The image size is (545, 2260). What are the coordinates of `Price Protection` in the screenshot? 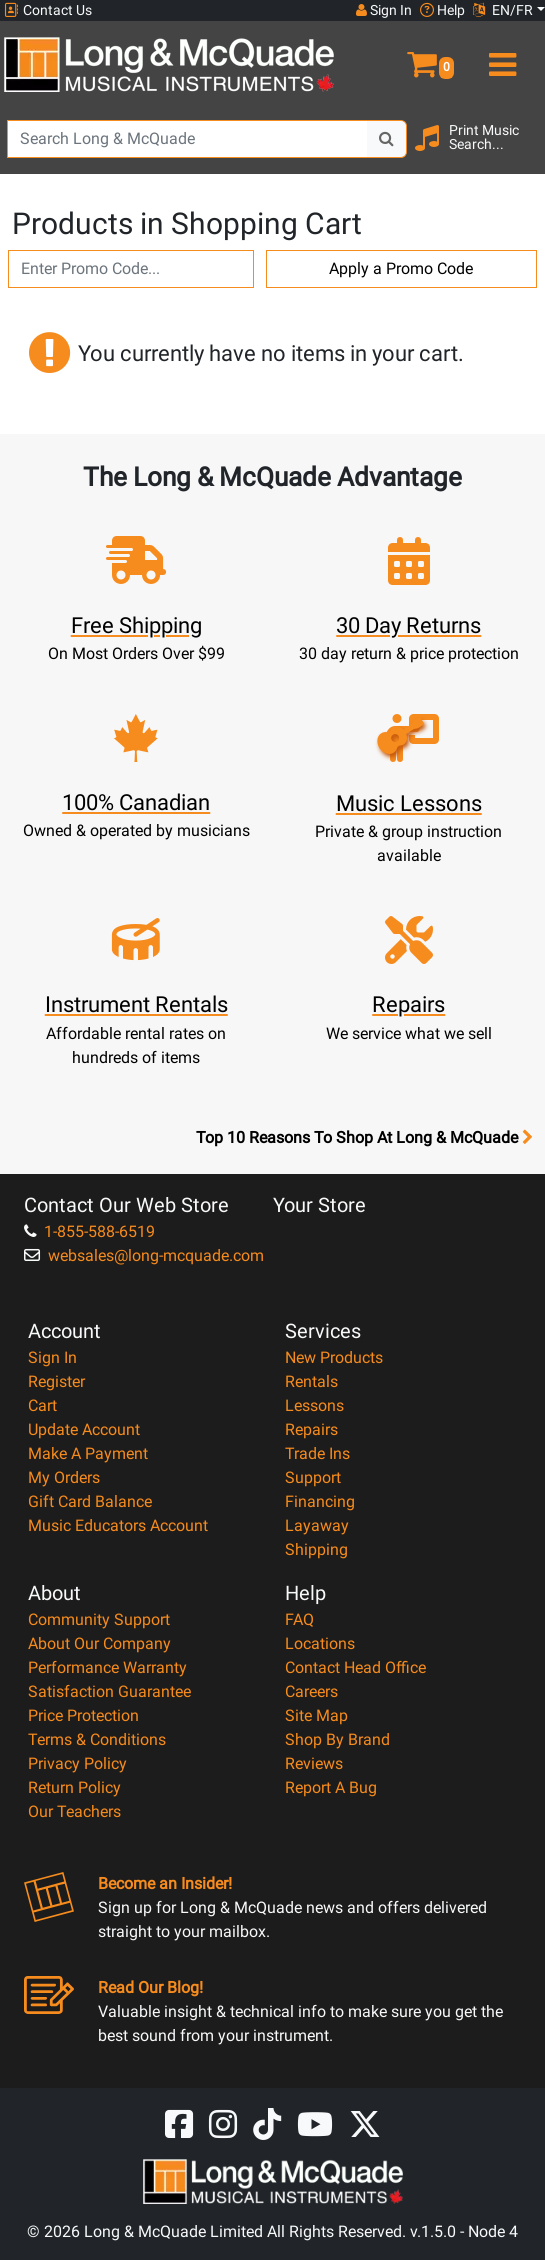 It's located at (83, 1715).